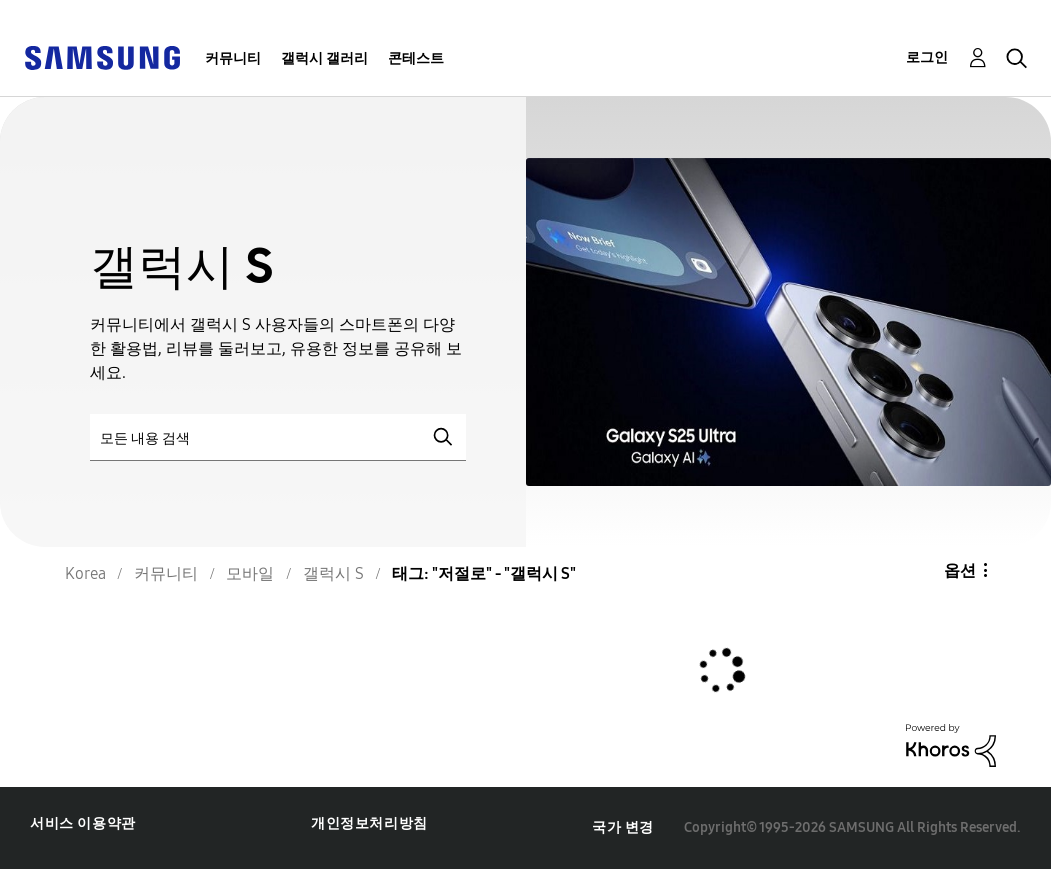 This screenshot has height=869, width=1051. Describe the element at coordinates (369, 823) in the screenshot. I see `개인정보처리방침` at that location.